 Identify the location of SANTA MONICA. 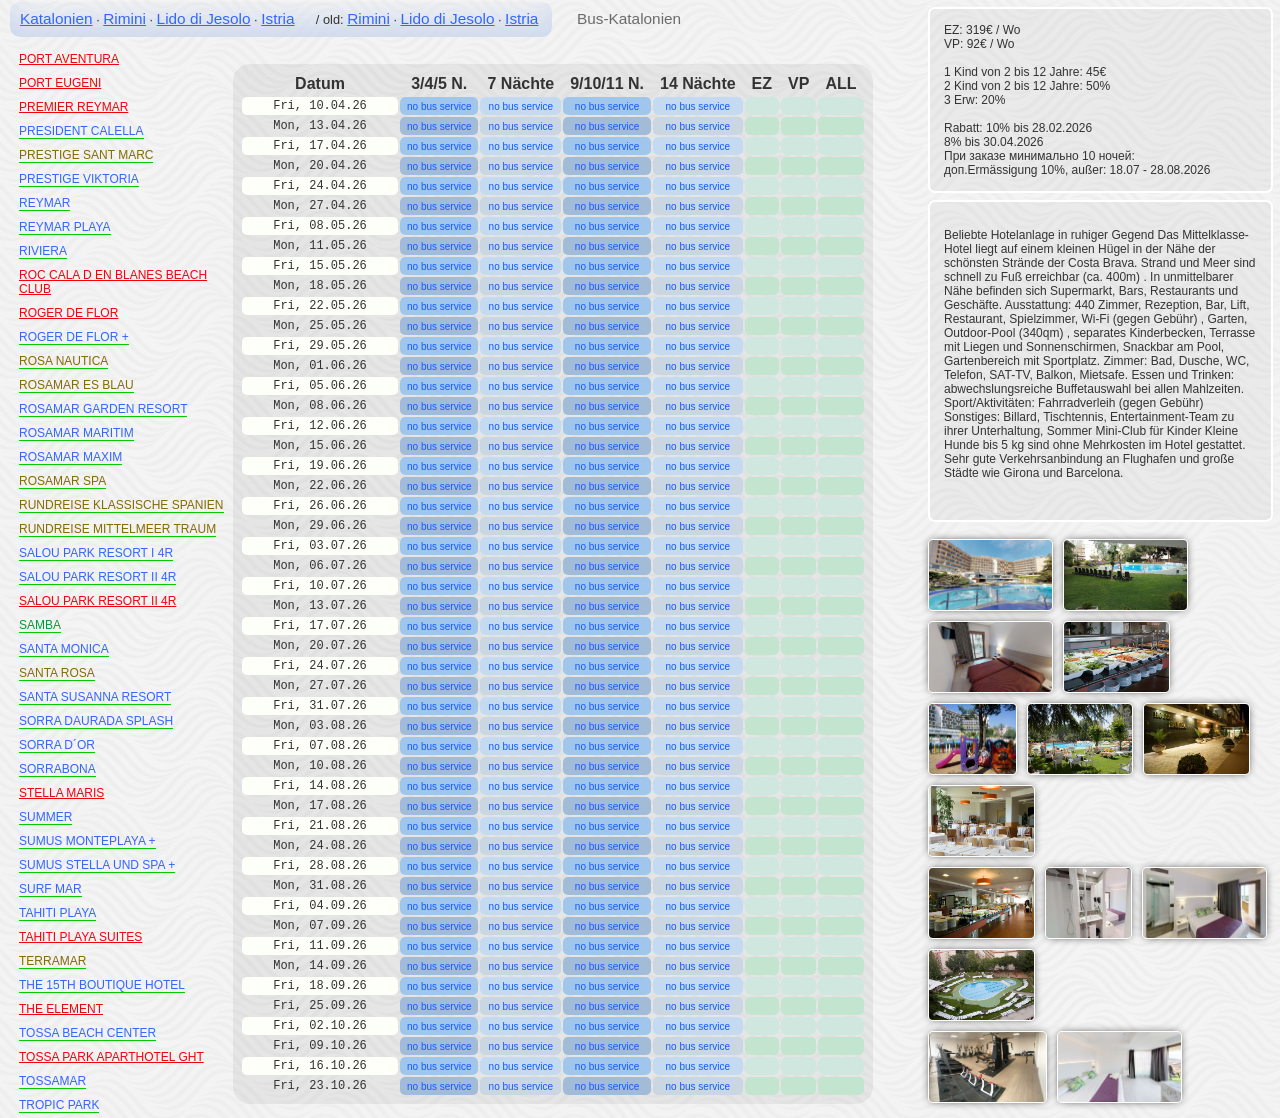
(64, 649).